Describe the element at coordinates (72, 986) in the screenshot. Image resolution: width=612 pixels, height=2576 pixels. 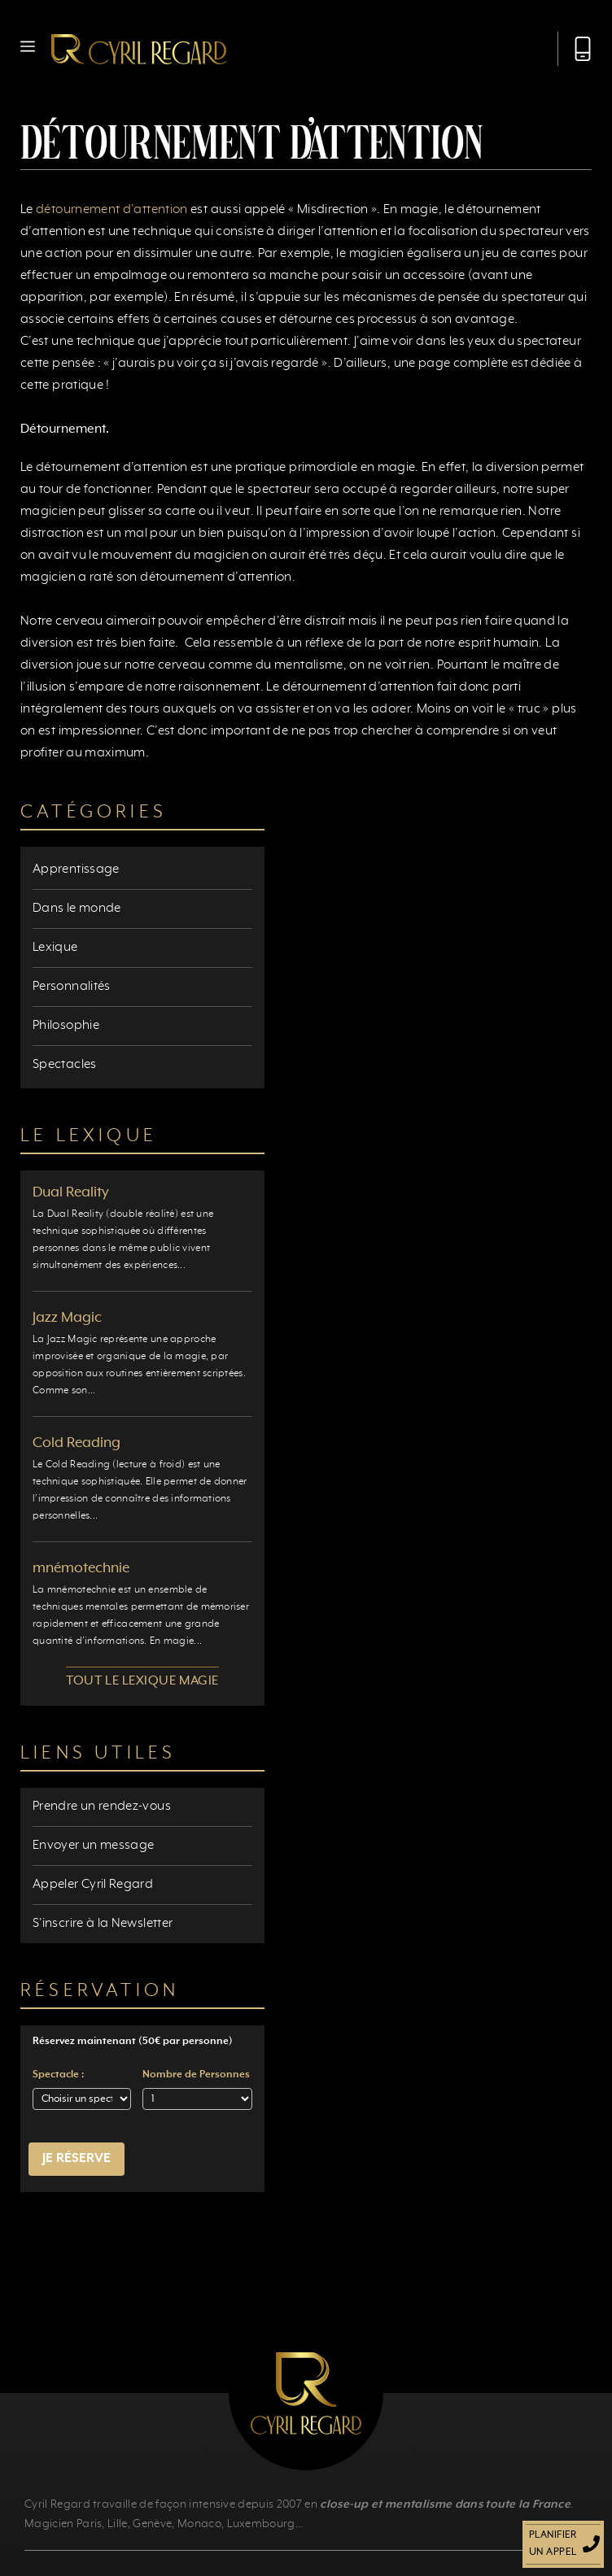
I see `Personnalités` at that location.